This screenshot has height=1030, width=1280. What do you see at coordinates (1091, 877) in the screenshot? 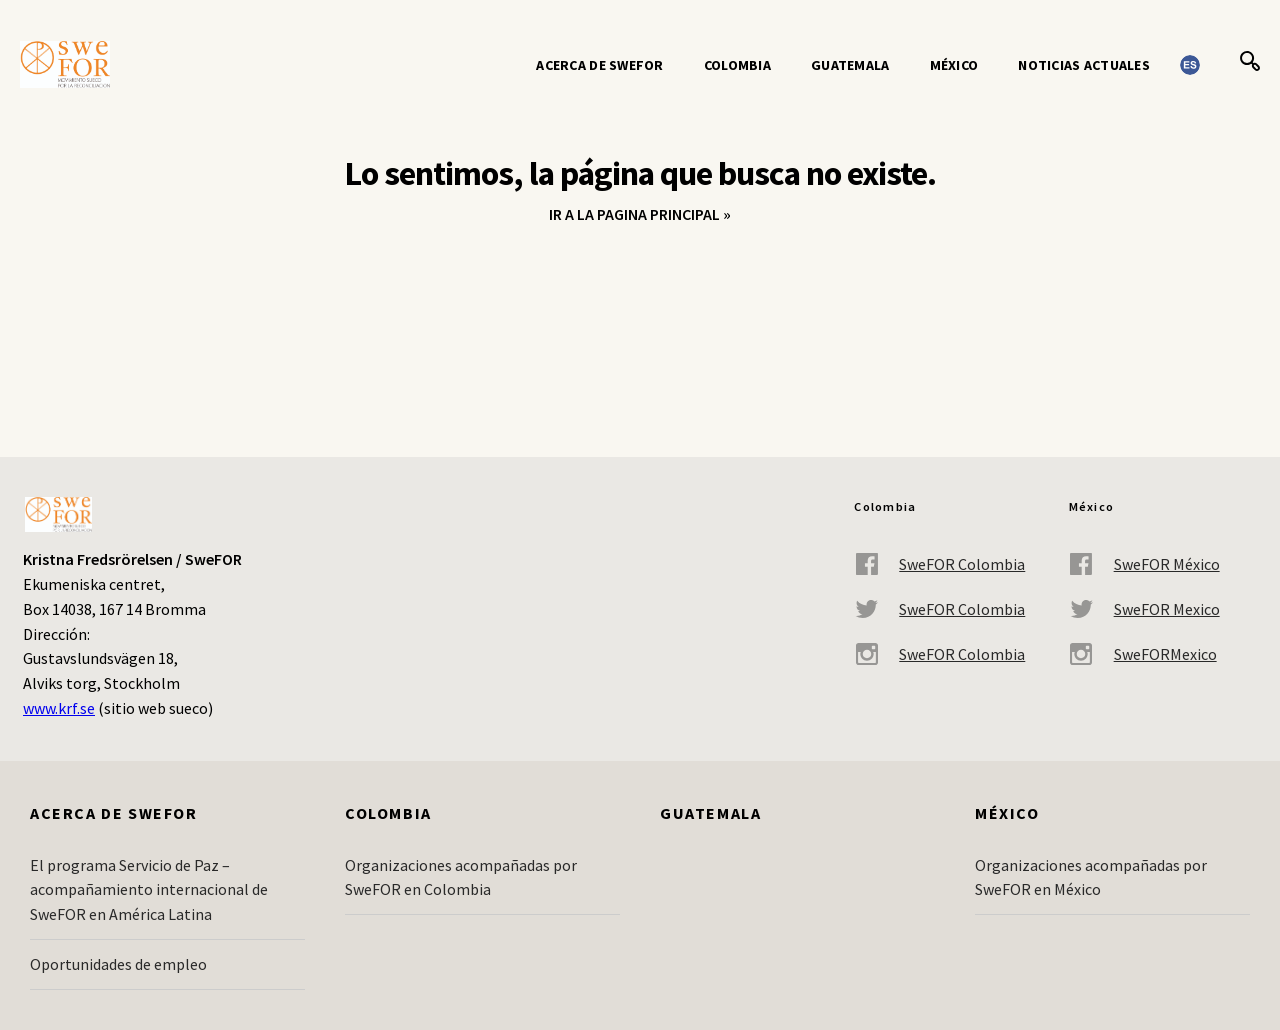
I see `Organizaciones acompañadas por SweFOR en México` at bounding box center [1091, 877].